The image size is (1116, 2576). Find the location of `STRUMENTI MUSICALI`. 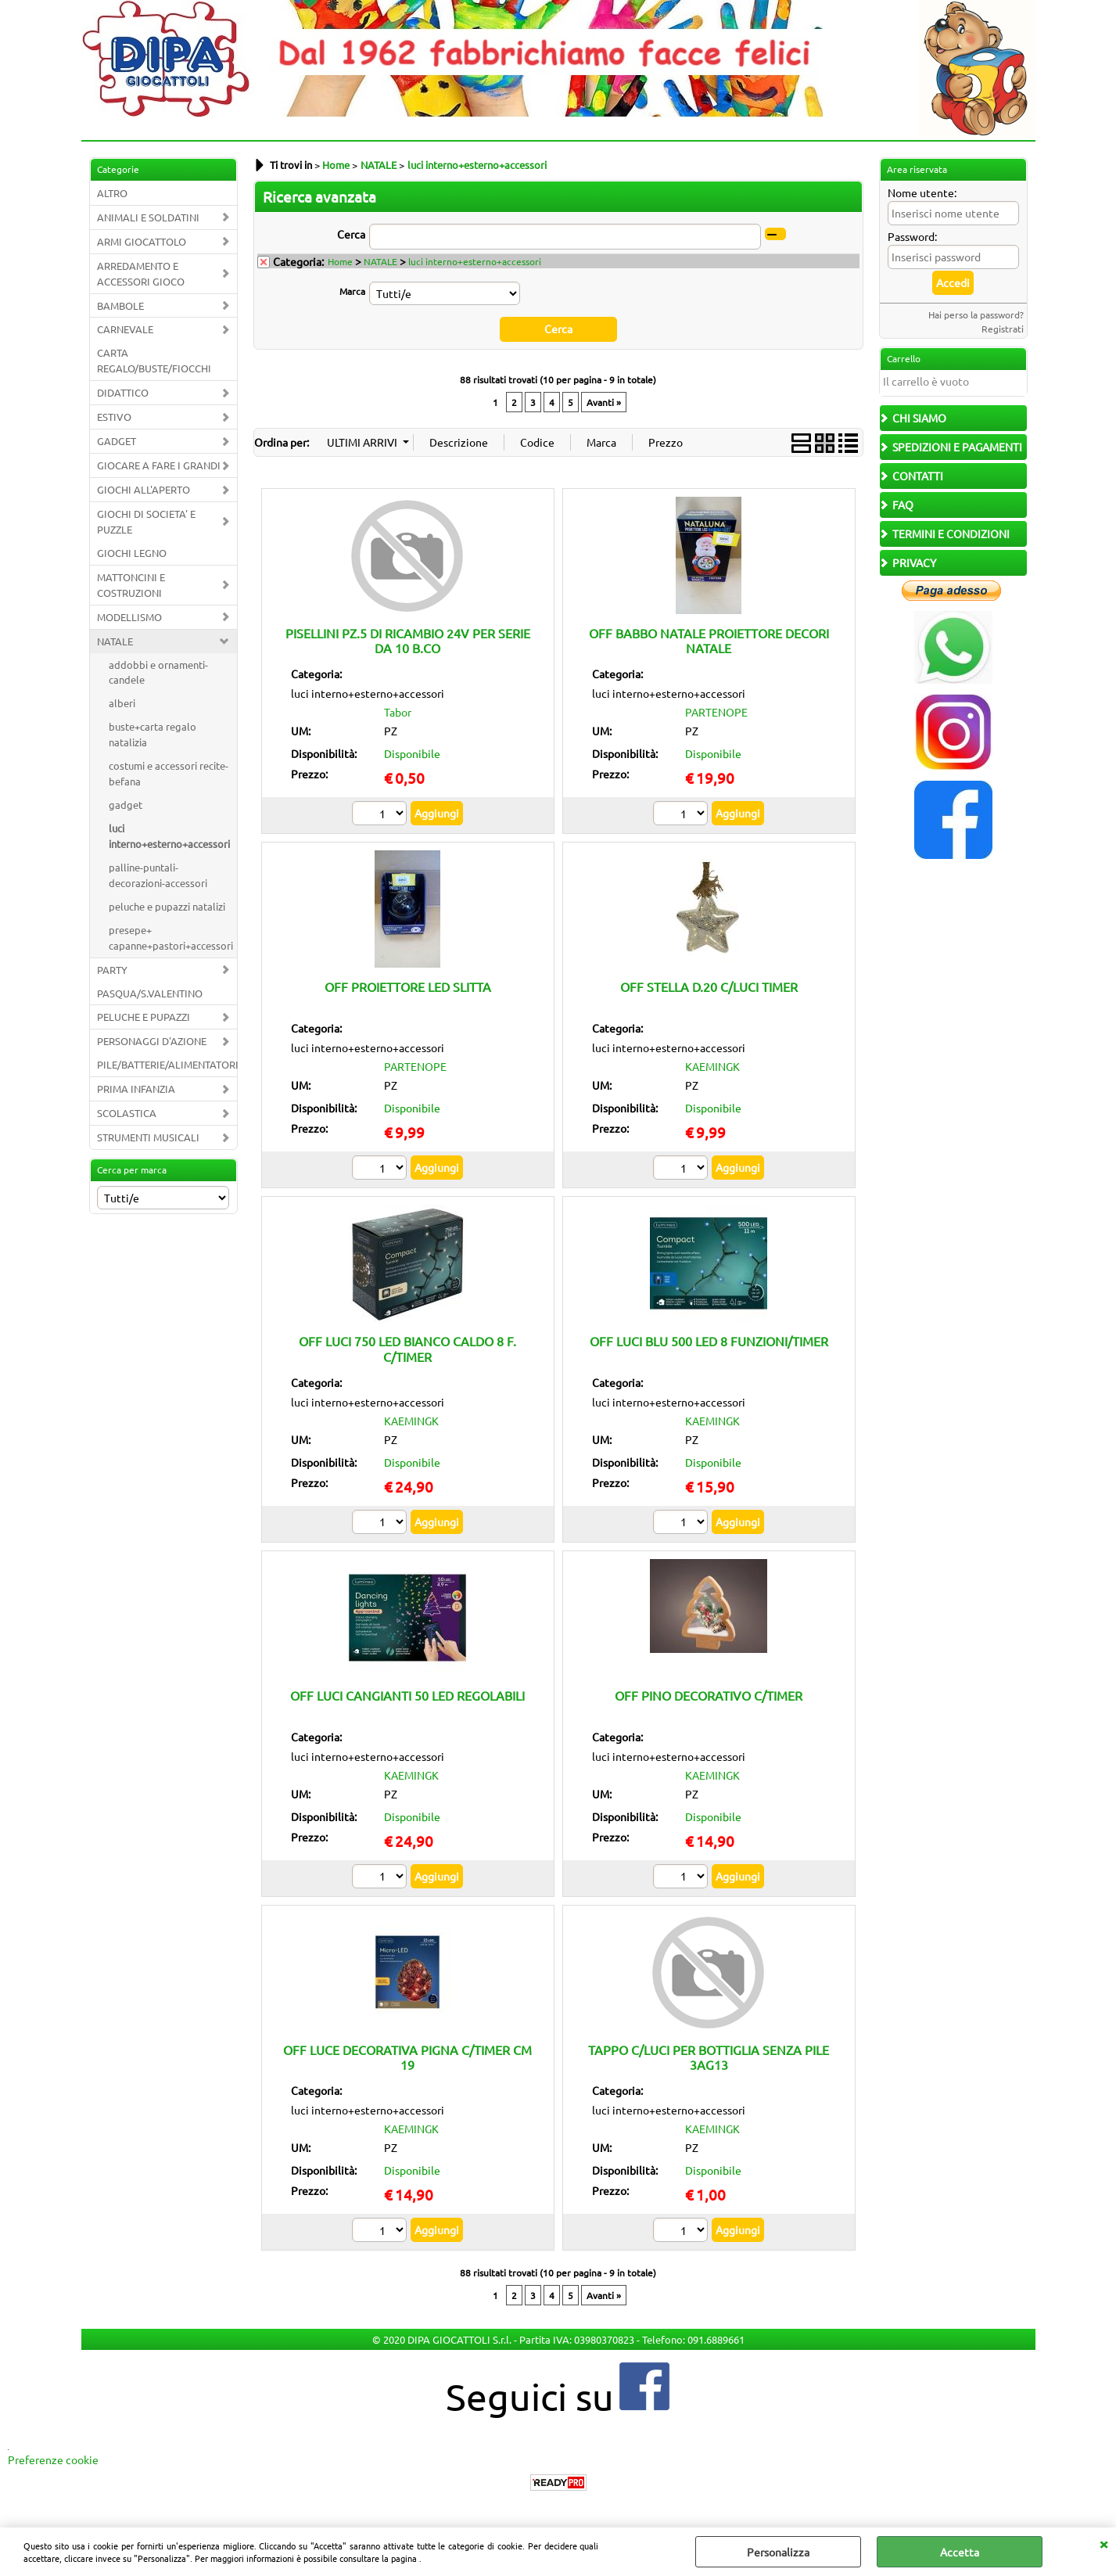

STRUMENTI MUSICALI is located at coordinates (148, 1137).